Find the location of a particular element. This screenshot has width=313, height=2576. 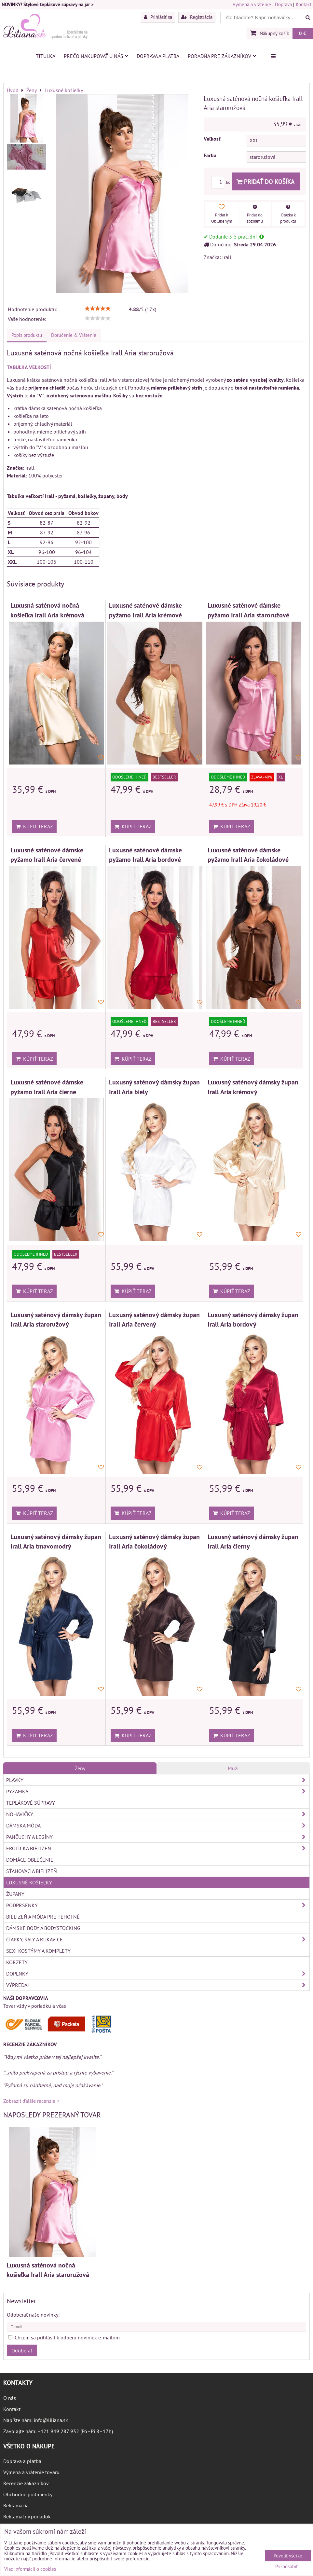

Prihlásiť sa is located at coordinates (158, 17).